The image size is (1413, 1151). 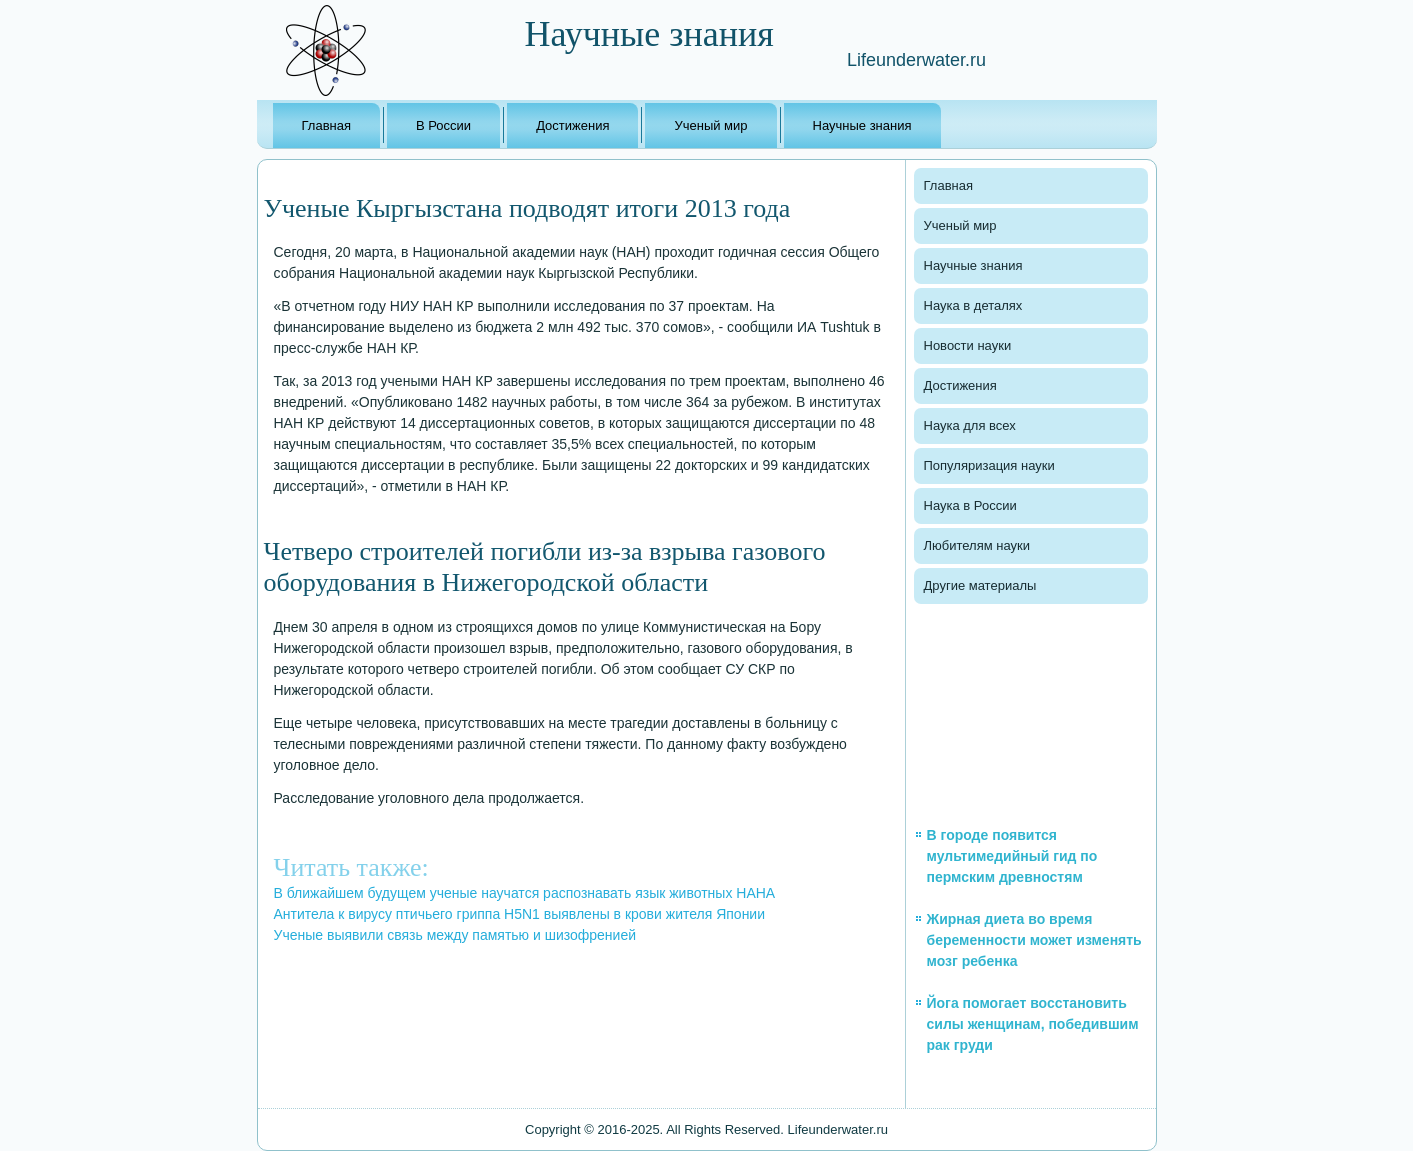 I want to click on Наука в России, so click(x=970, y=505).